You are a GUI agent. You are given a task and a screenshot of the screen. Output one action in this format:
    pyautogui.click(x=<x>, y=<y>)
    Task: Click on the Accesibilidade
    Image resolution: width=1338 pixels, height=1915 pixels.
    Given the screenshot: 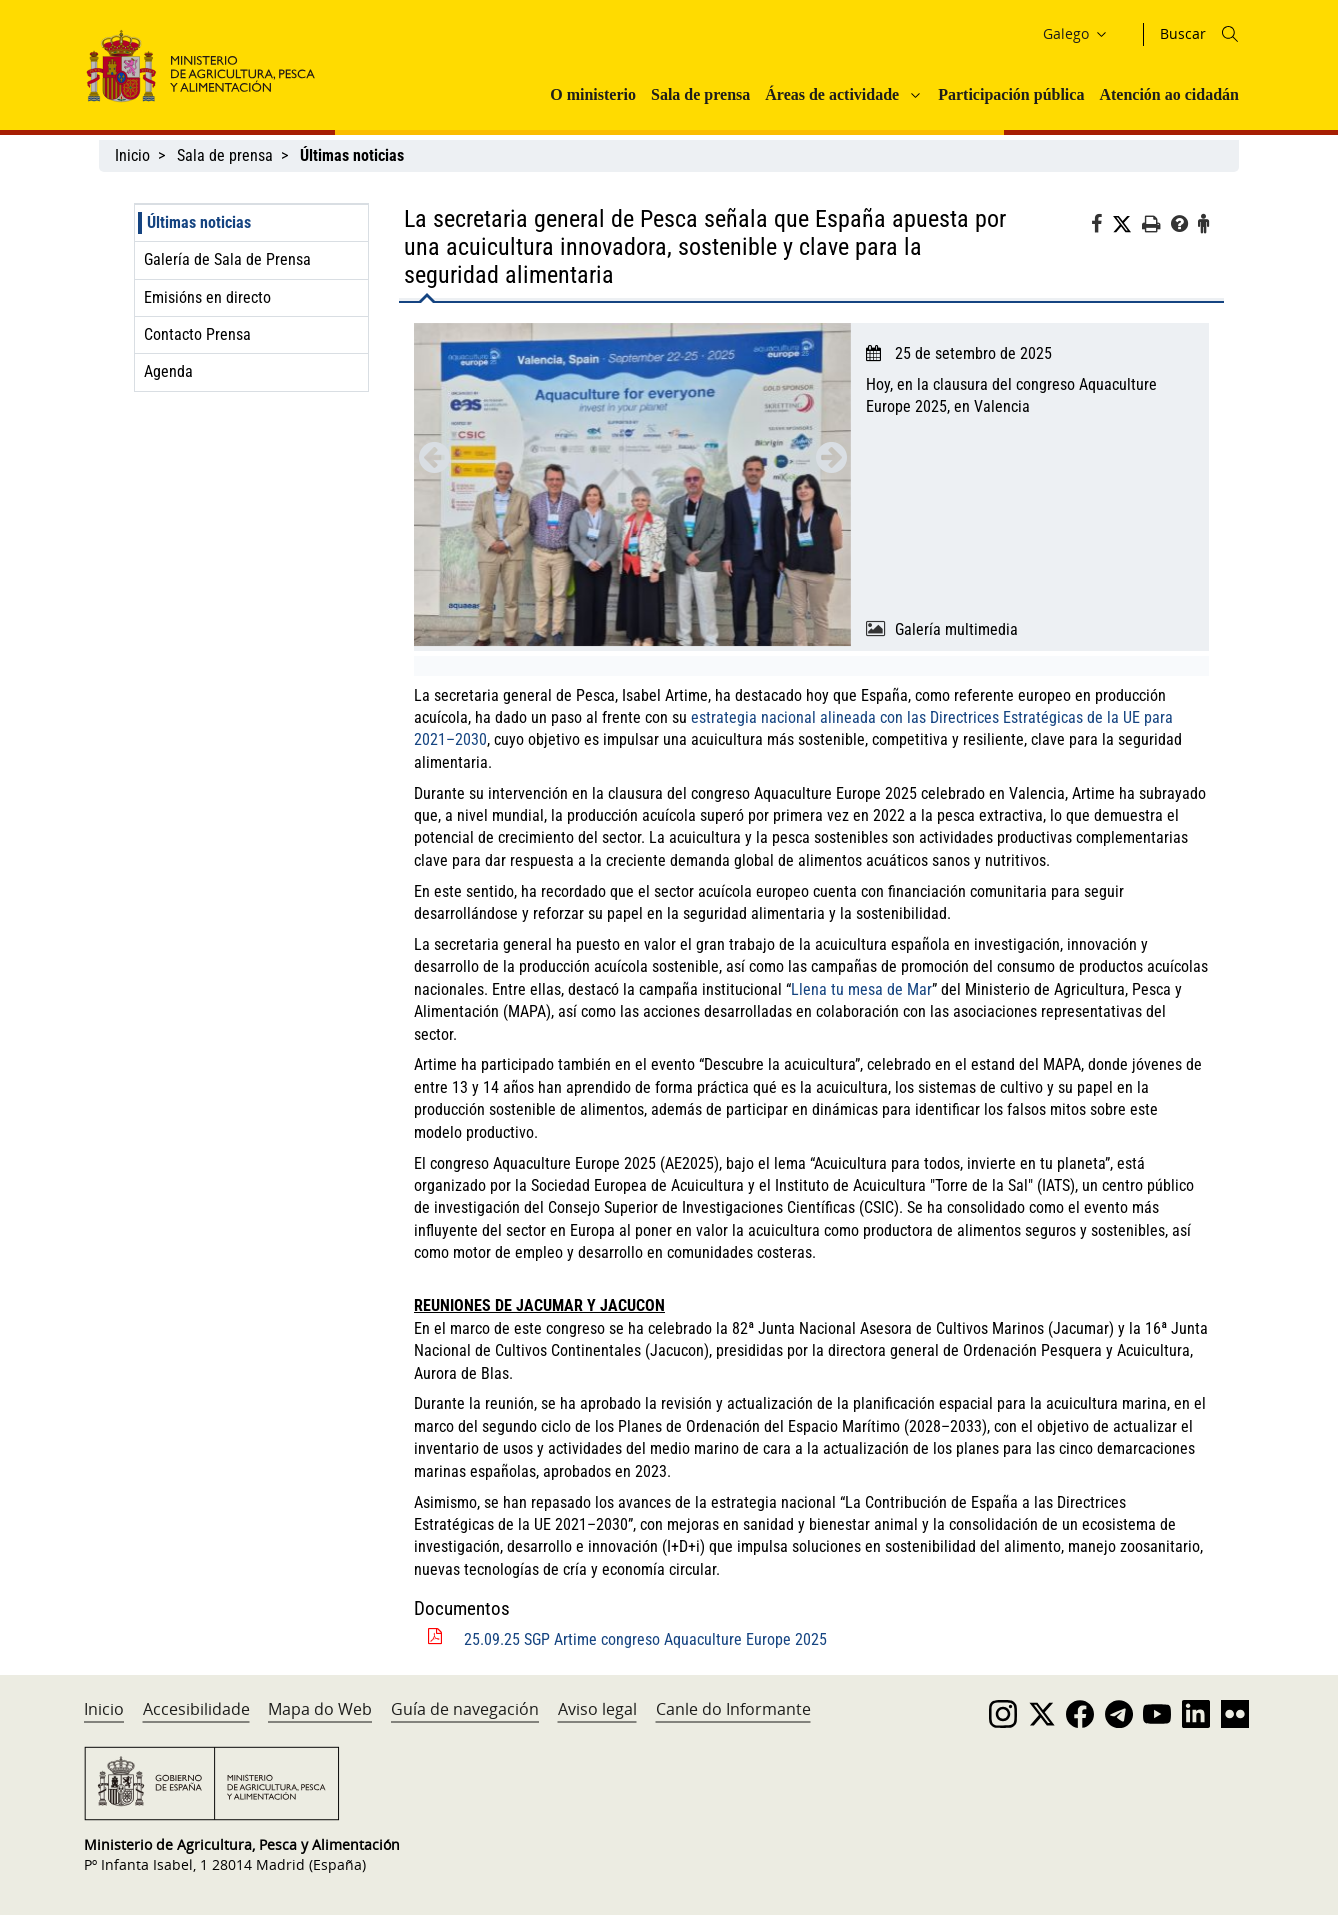 What is the action you would take?
    pyautogui.click(x=196, y=1709)
    